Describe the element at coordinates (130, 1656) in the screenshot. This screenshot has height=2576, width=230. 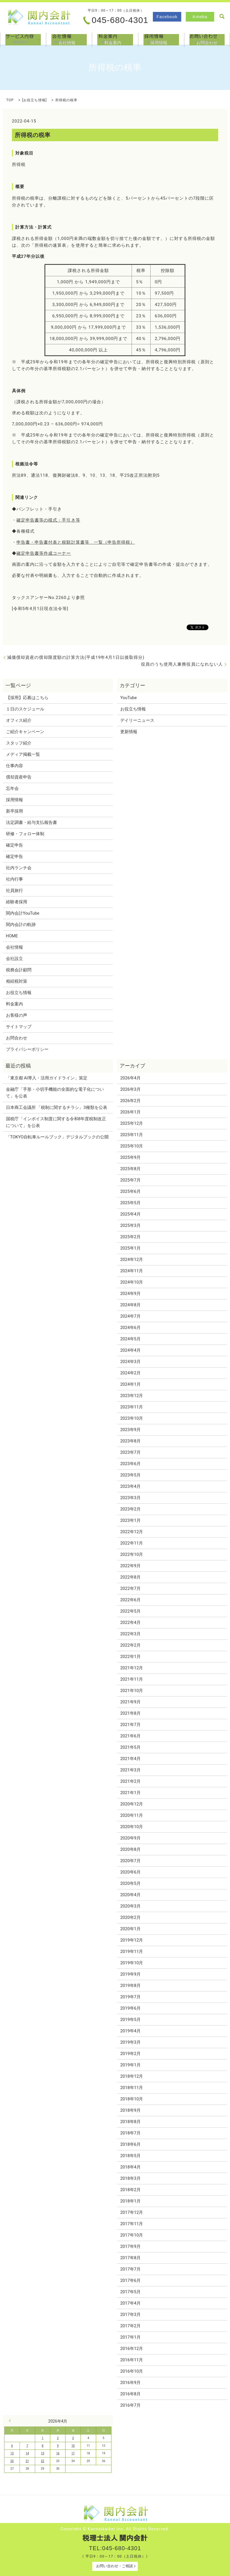
I see `2022年1月` at that location.